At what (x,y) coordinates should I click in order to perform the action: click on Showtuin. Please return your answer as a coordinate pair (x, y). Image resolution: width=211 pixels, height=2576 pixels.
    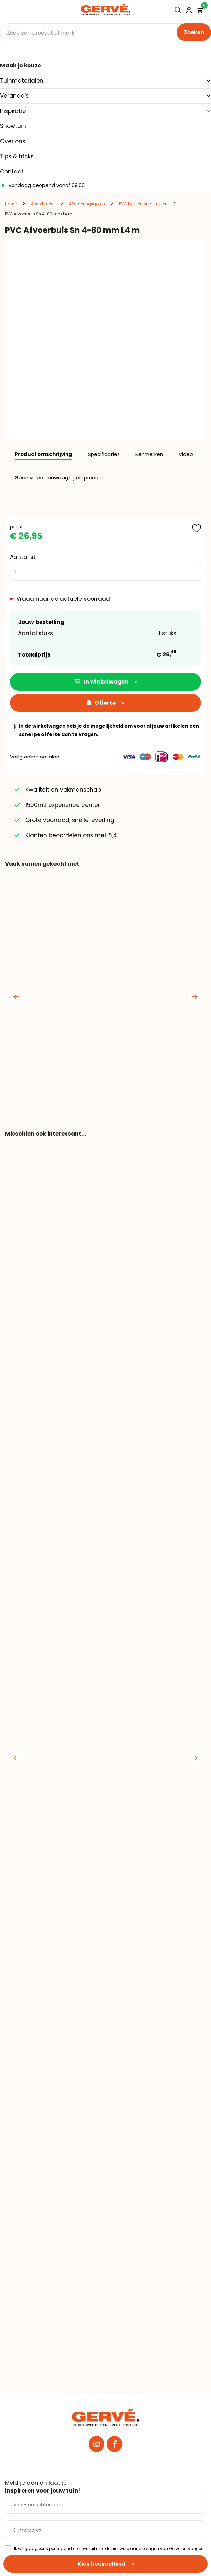
    Looking at the image, I should click on (13, 126).